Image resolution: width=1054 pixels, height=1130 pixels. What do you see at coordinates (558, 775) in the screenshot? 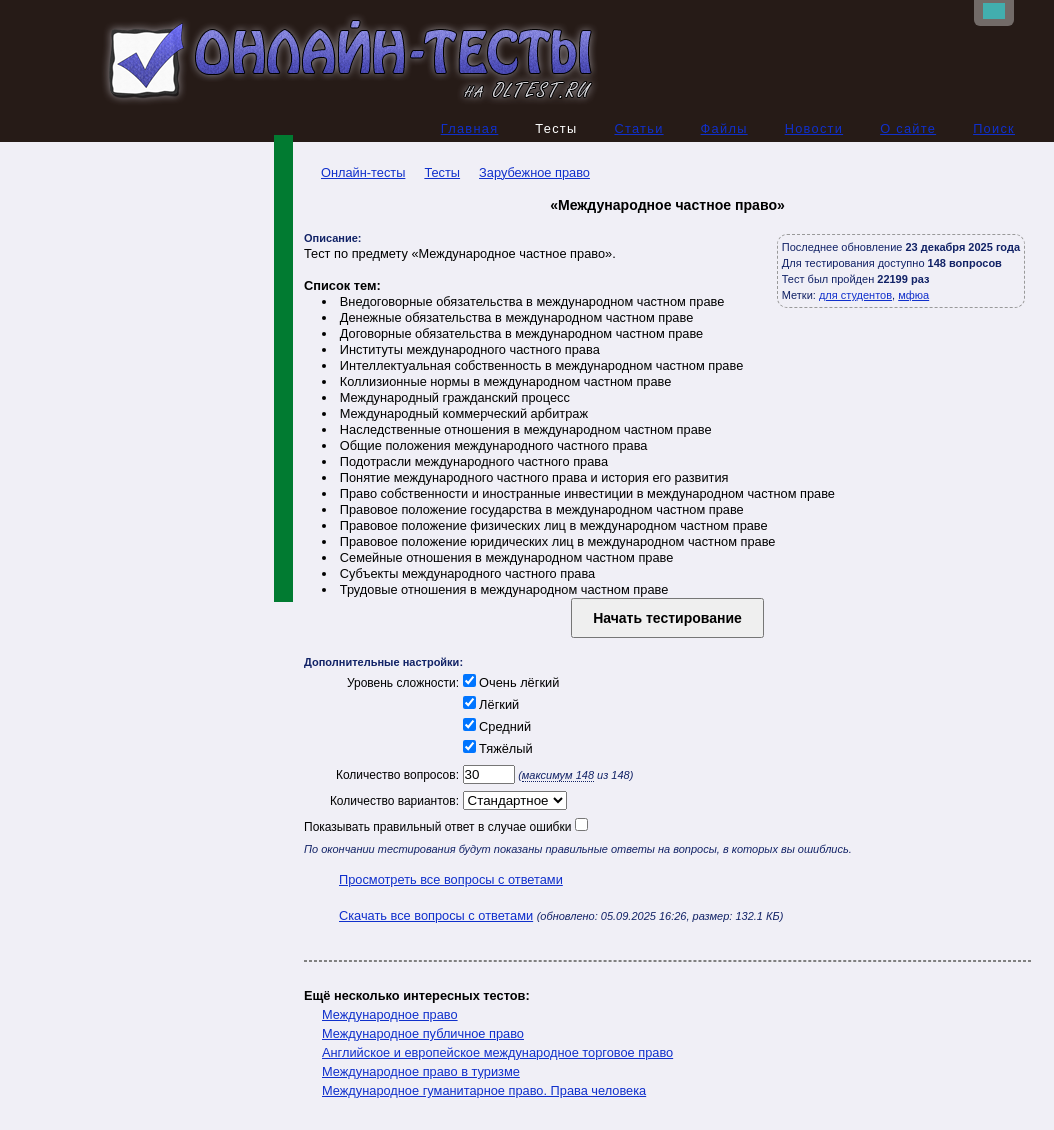
I see `максимум` at bounding box center [558, 775].